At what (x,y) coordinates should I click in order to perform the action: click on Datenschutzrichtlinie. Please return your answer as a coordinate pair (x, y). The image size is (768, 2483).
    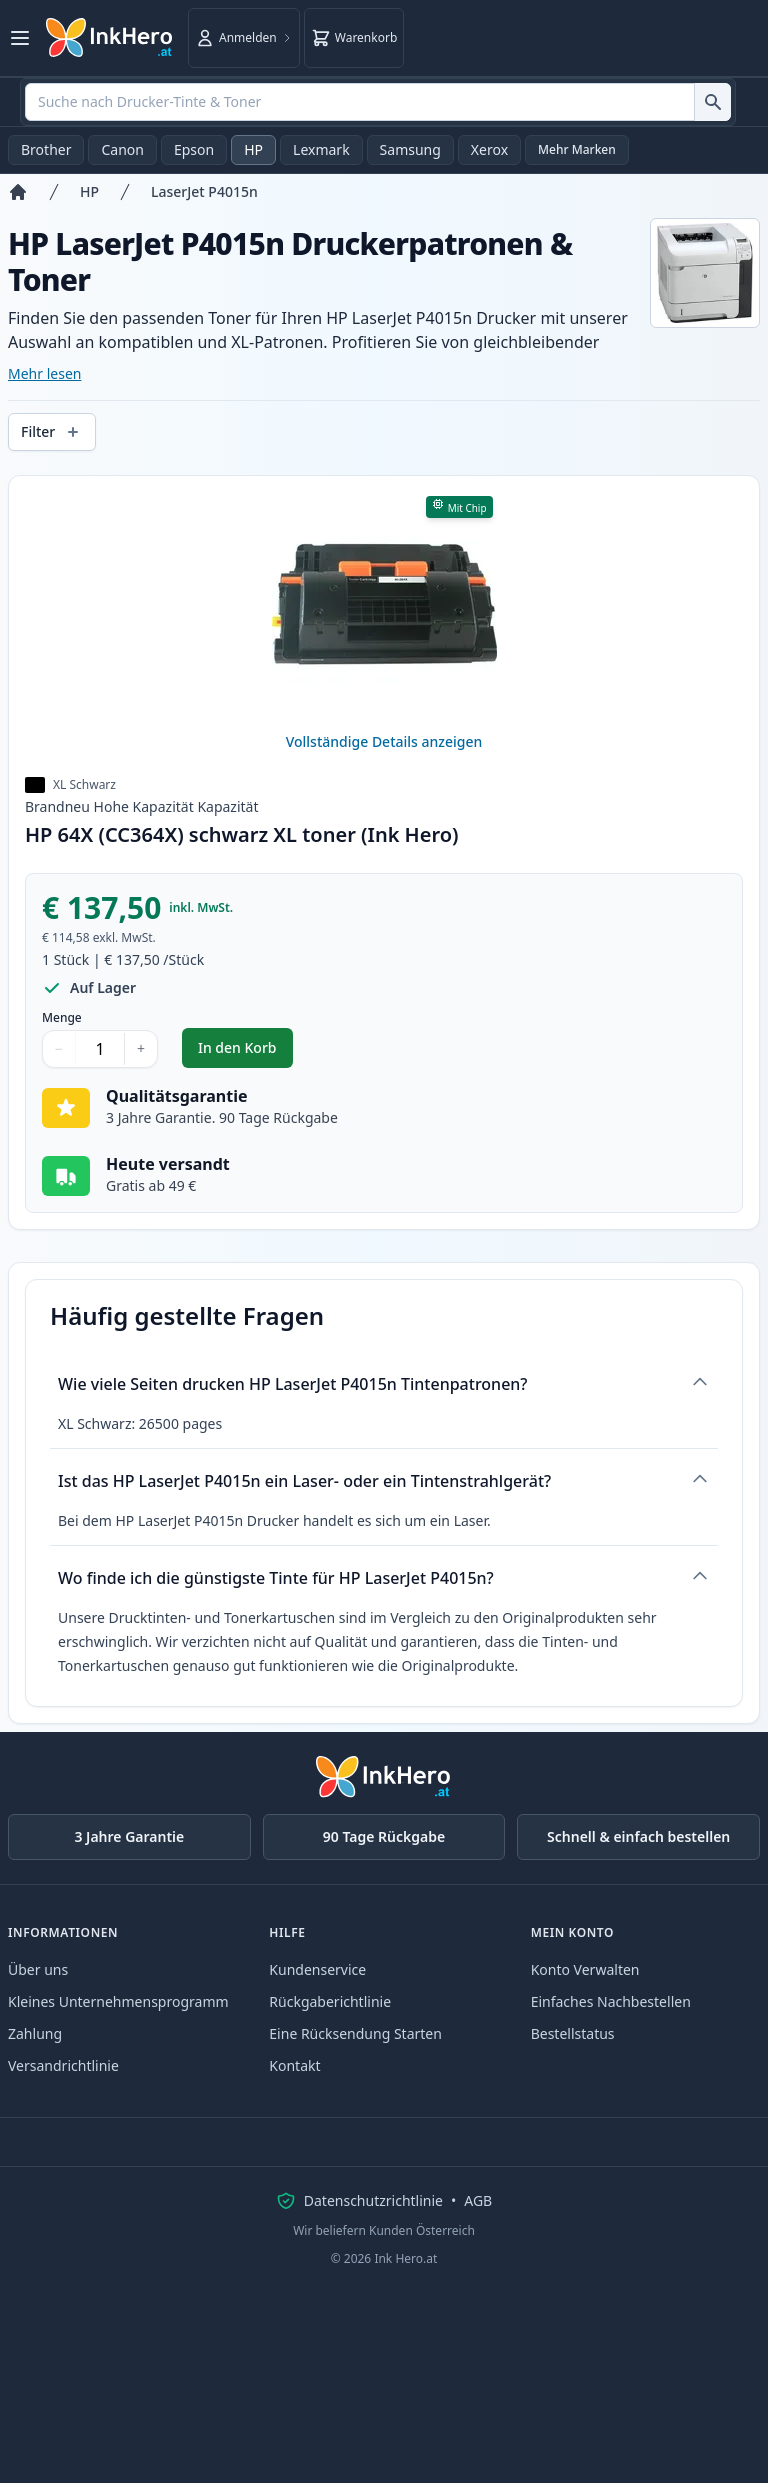
    Looking at the image, I should click on (373, 2200).